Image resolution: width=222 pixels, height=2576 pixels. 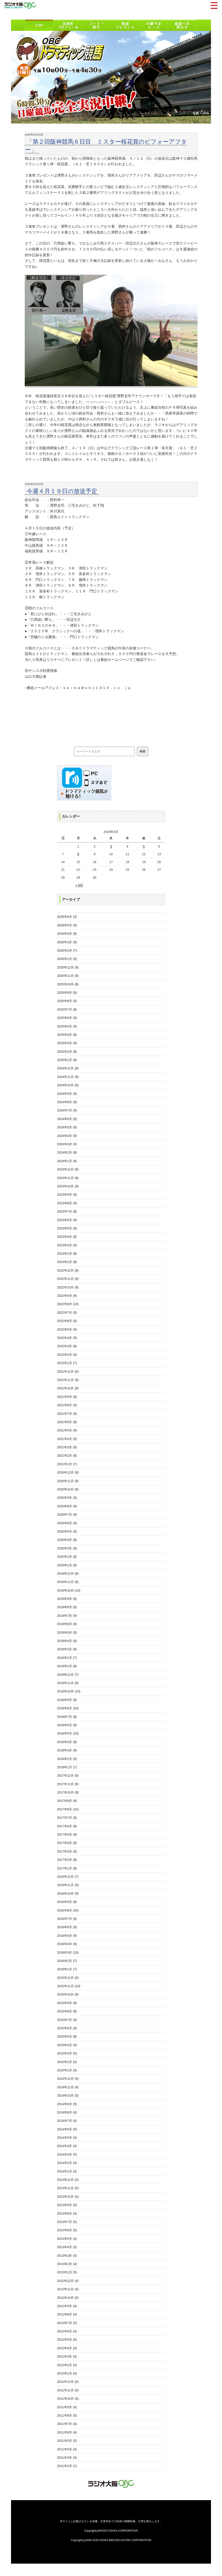 I want to click on 2021年5月 (9), so click(x=67, y=1430).